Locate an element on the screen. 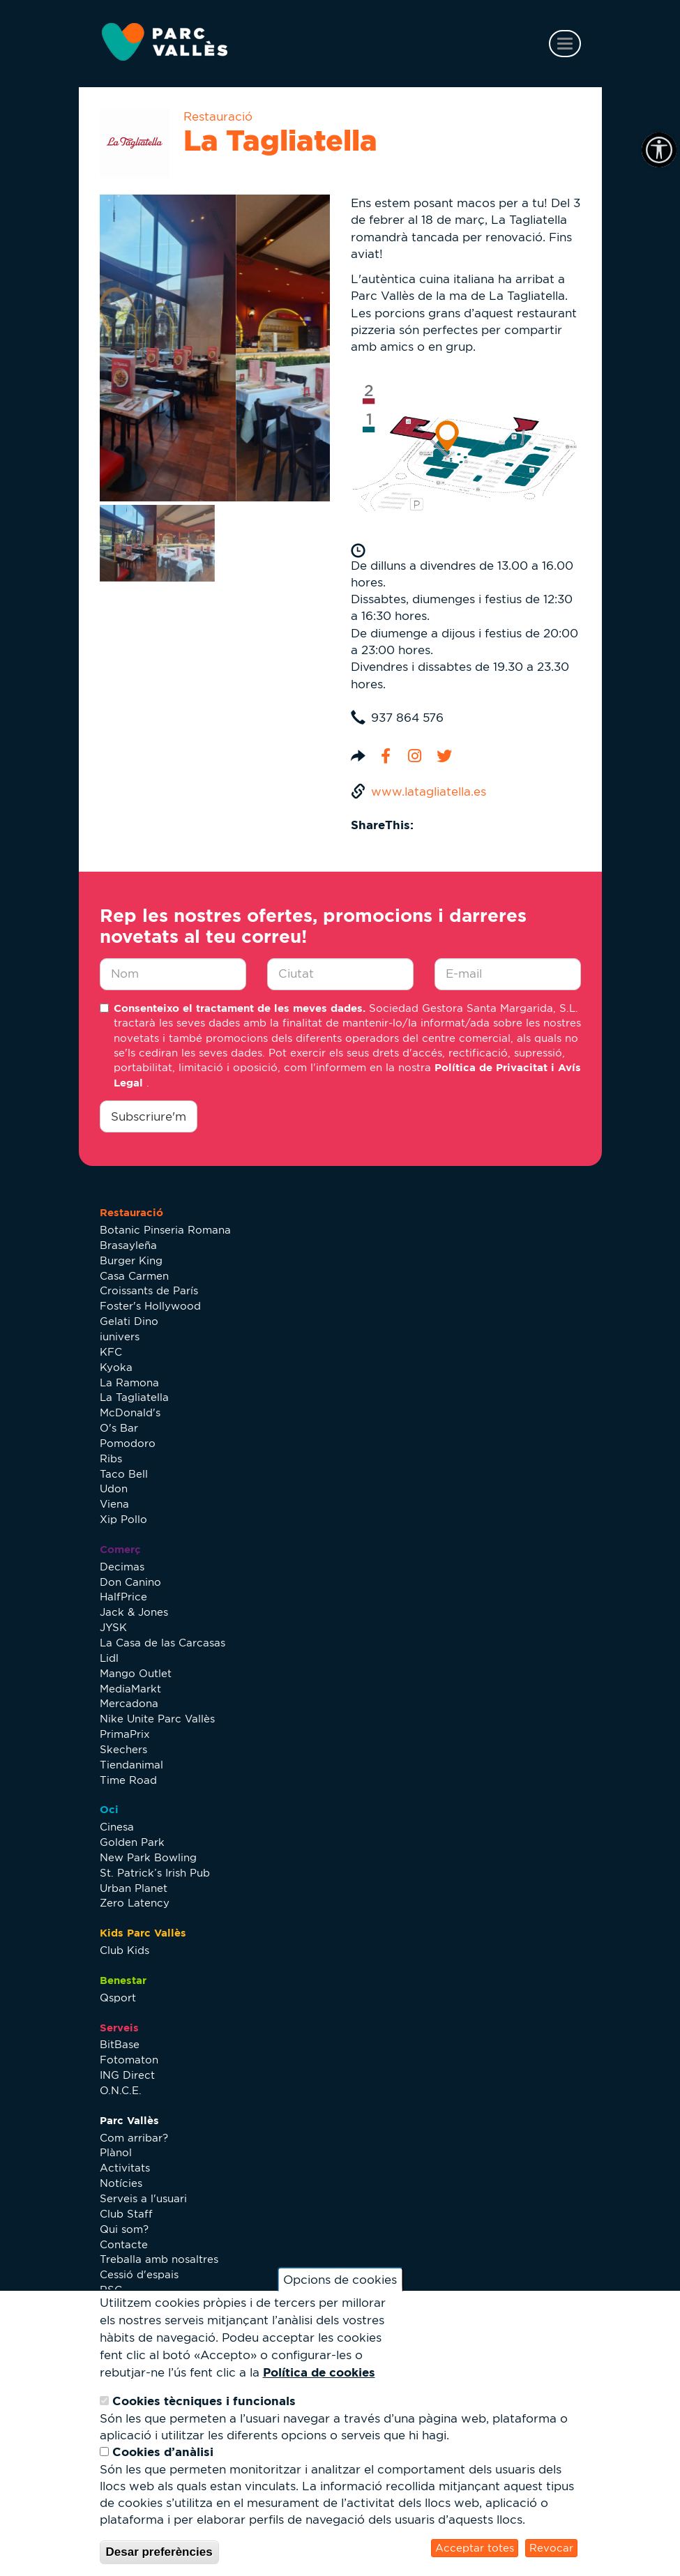 The height and width of the screenshot is (2576, 680). Política de cookies is located at coordinates (319, 2372).